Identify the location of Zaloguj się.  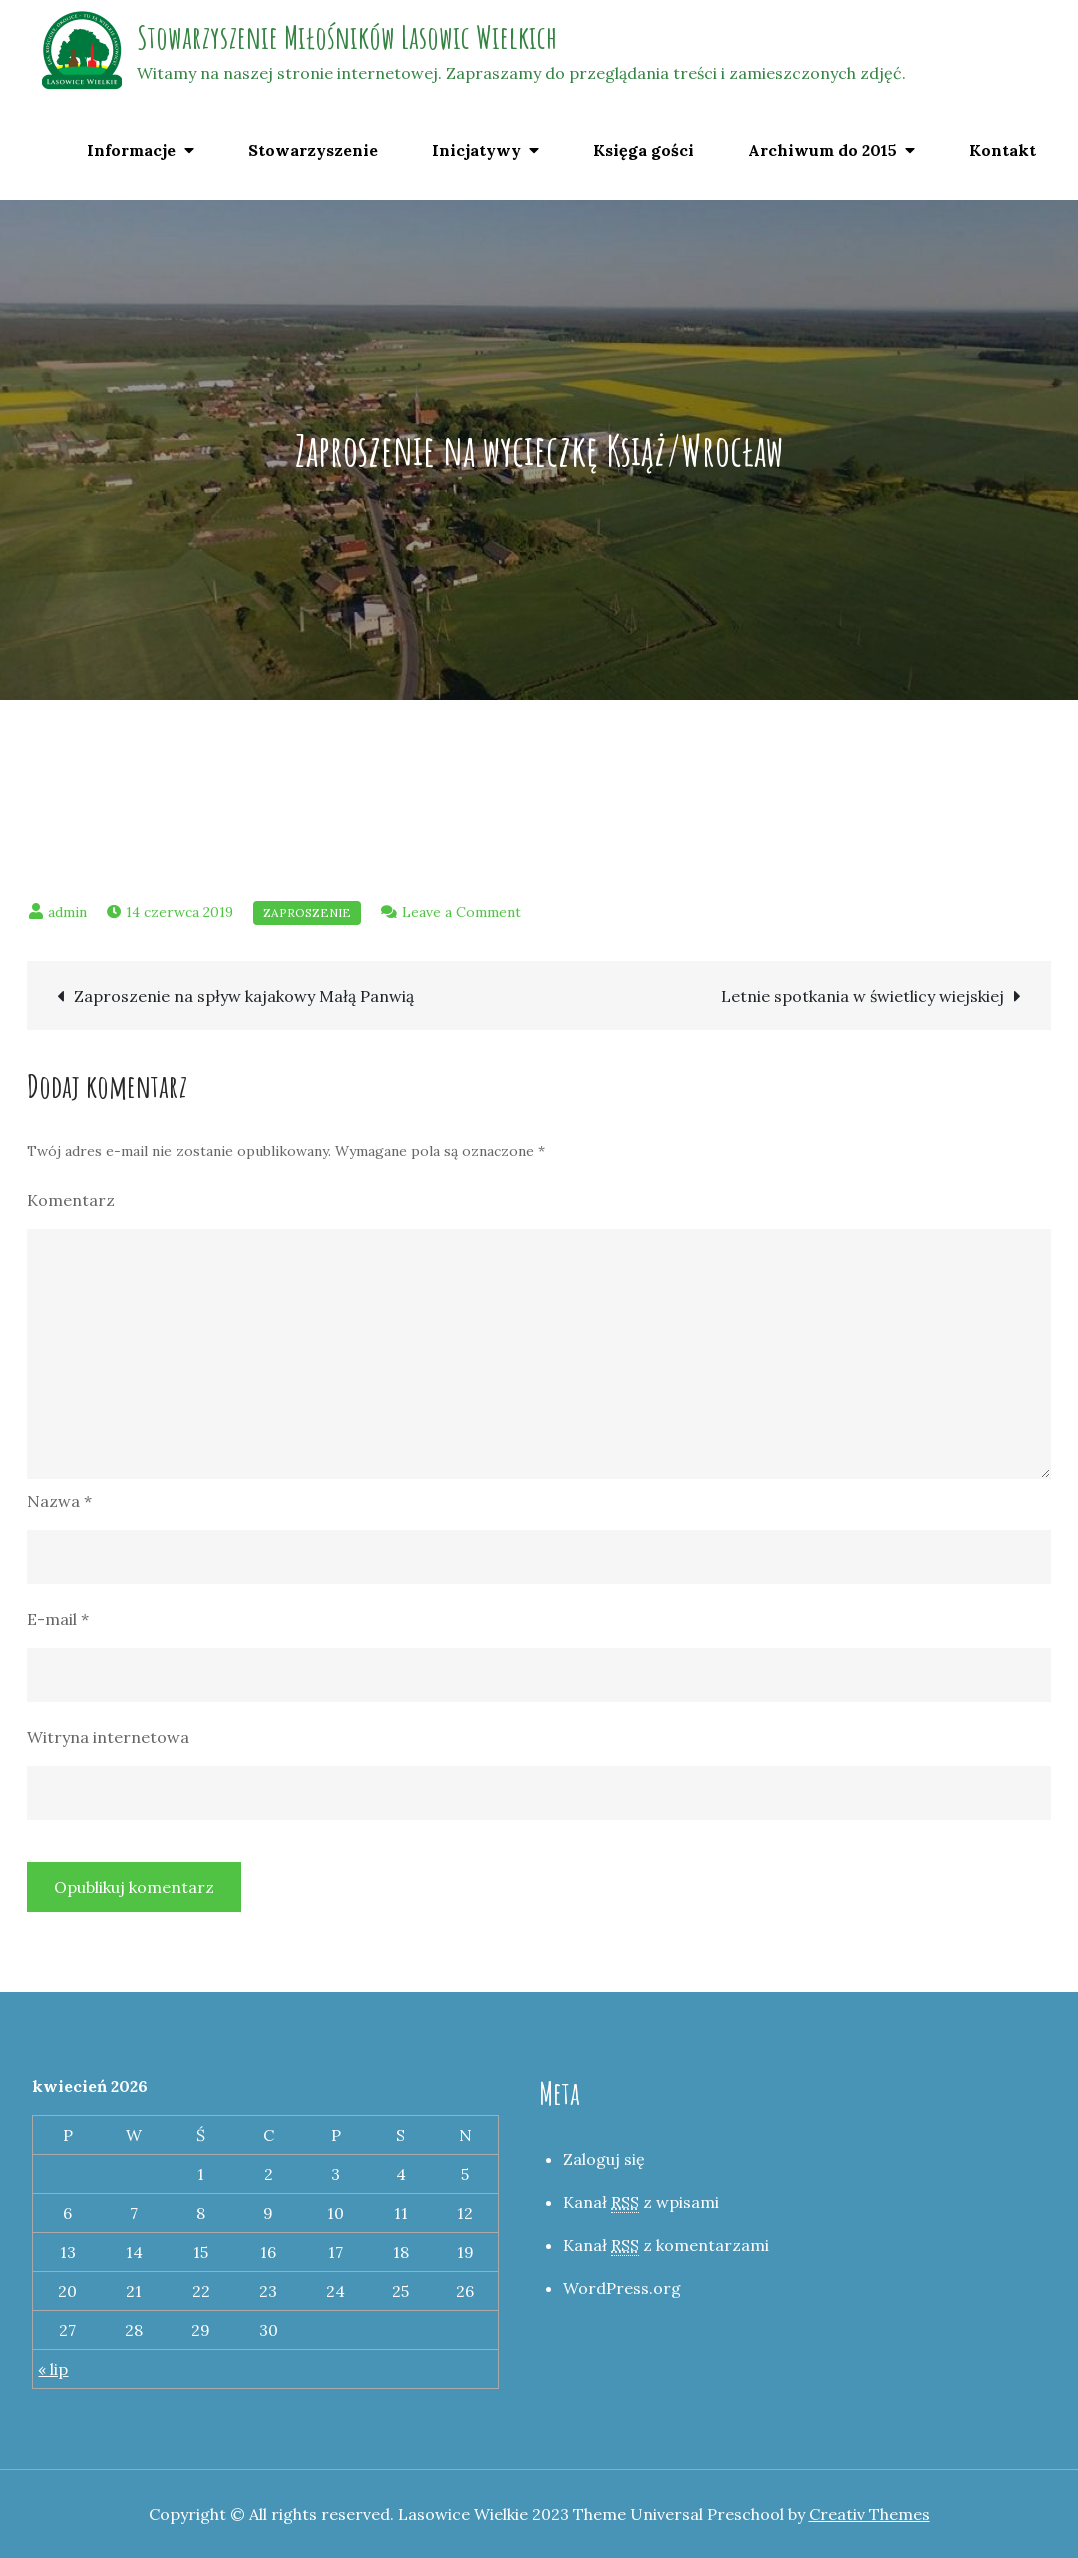
(604, 2159).